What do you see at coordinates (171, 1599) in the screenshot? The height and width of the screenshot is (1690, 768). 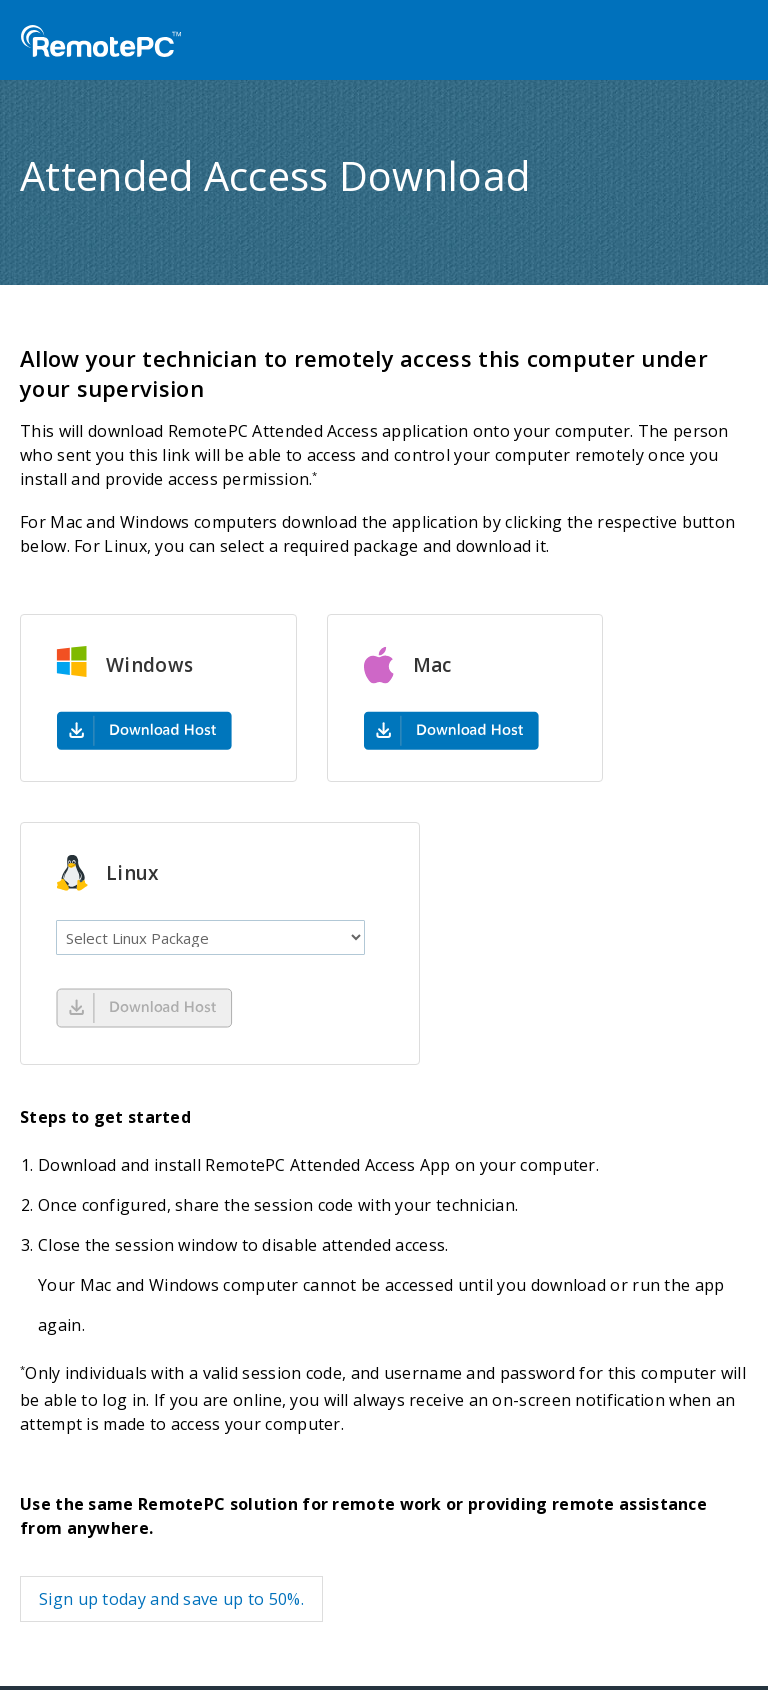 I see `Sign up today and save up to 50%.` at bounding box center [171, 1599].